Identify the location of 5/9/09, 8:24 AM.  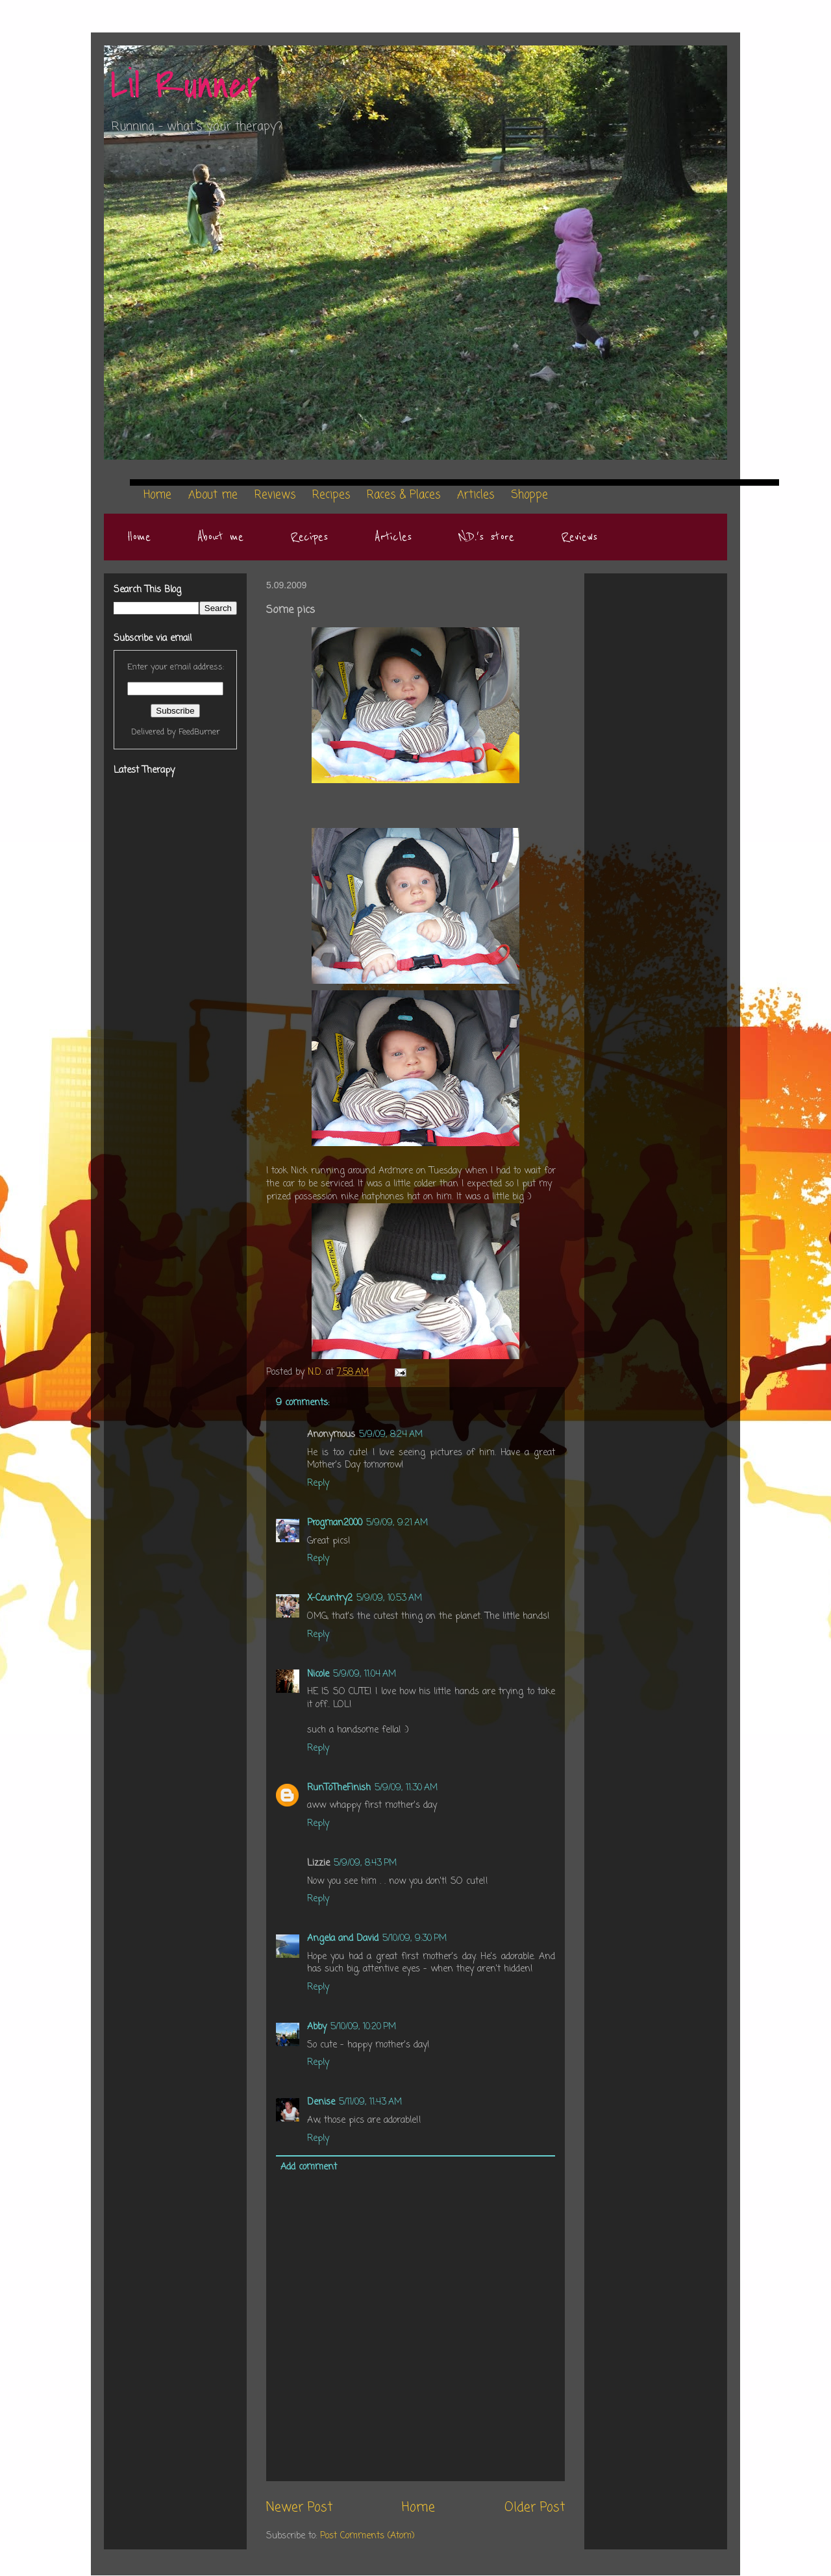
(391, 1435).